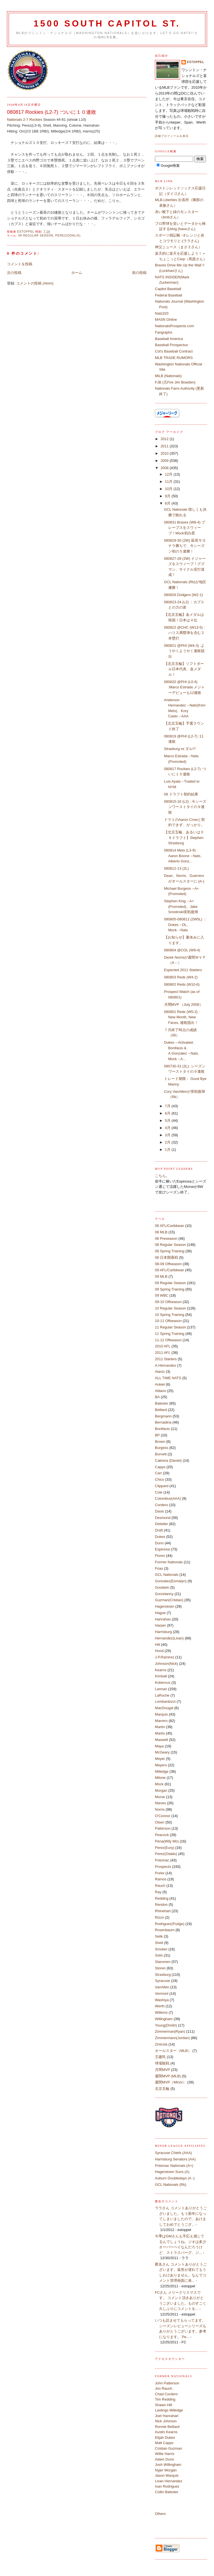 The image size is (214, 2576). I want to click on Nats320, so click(161, 313).